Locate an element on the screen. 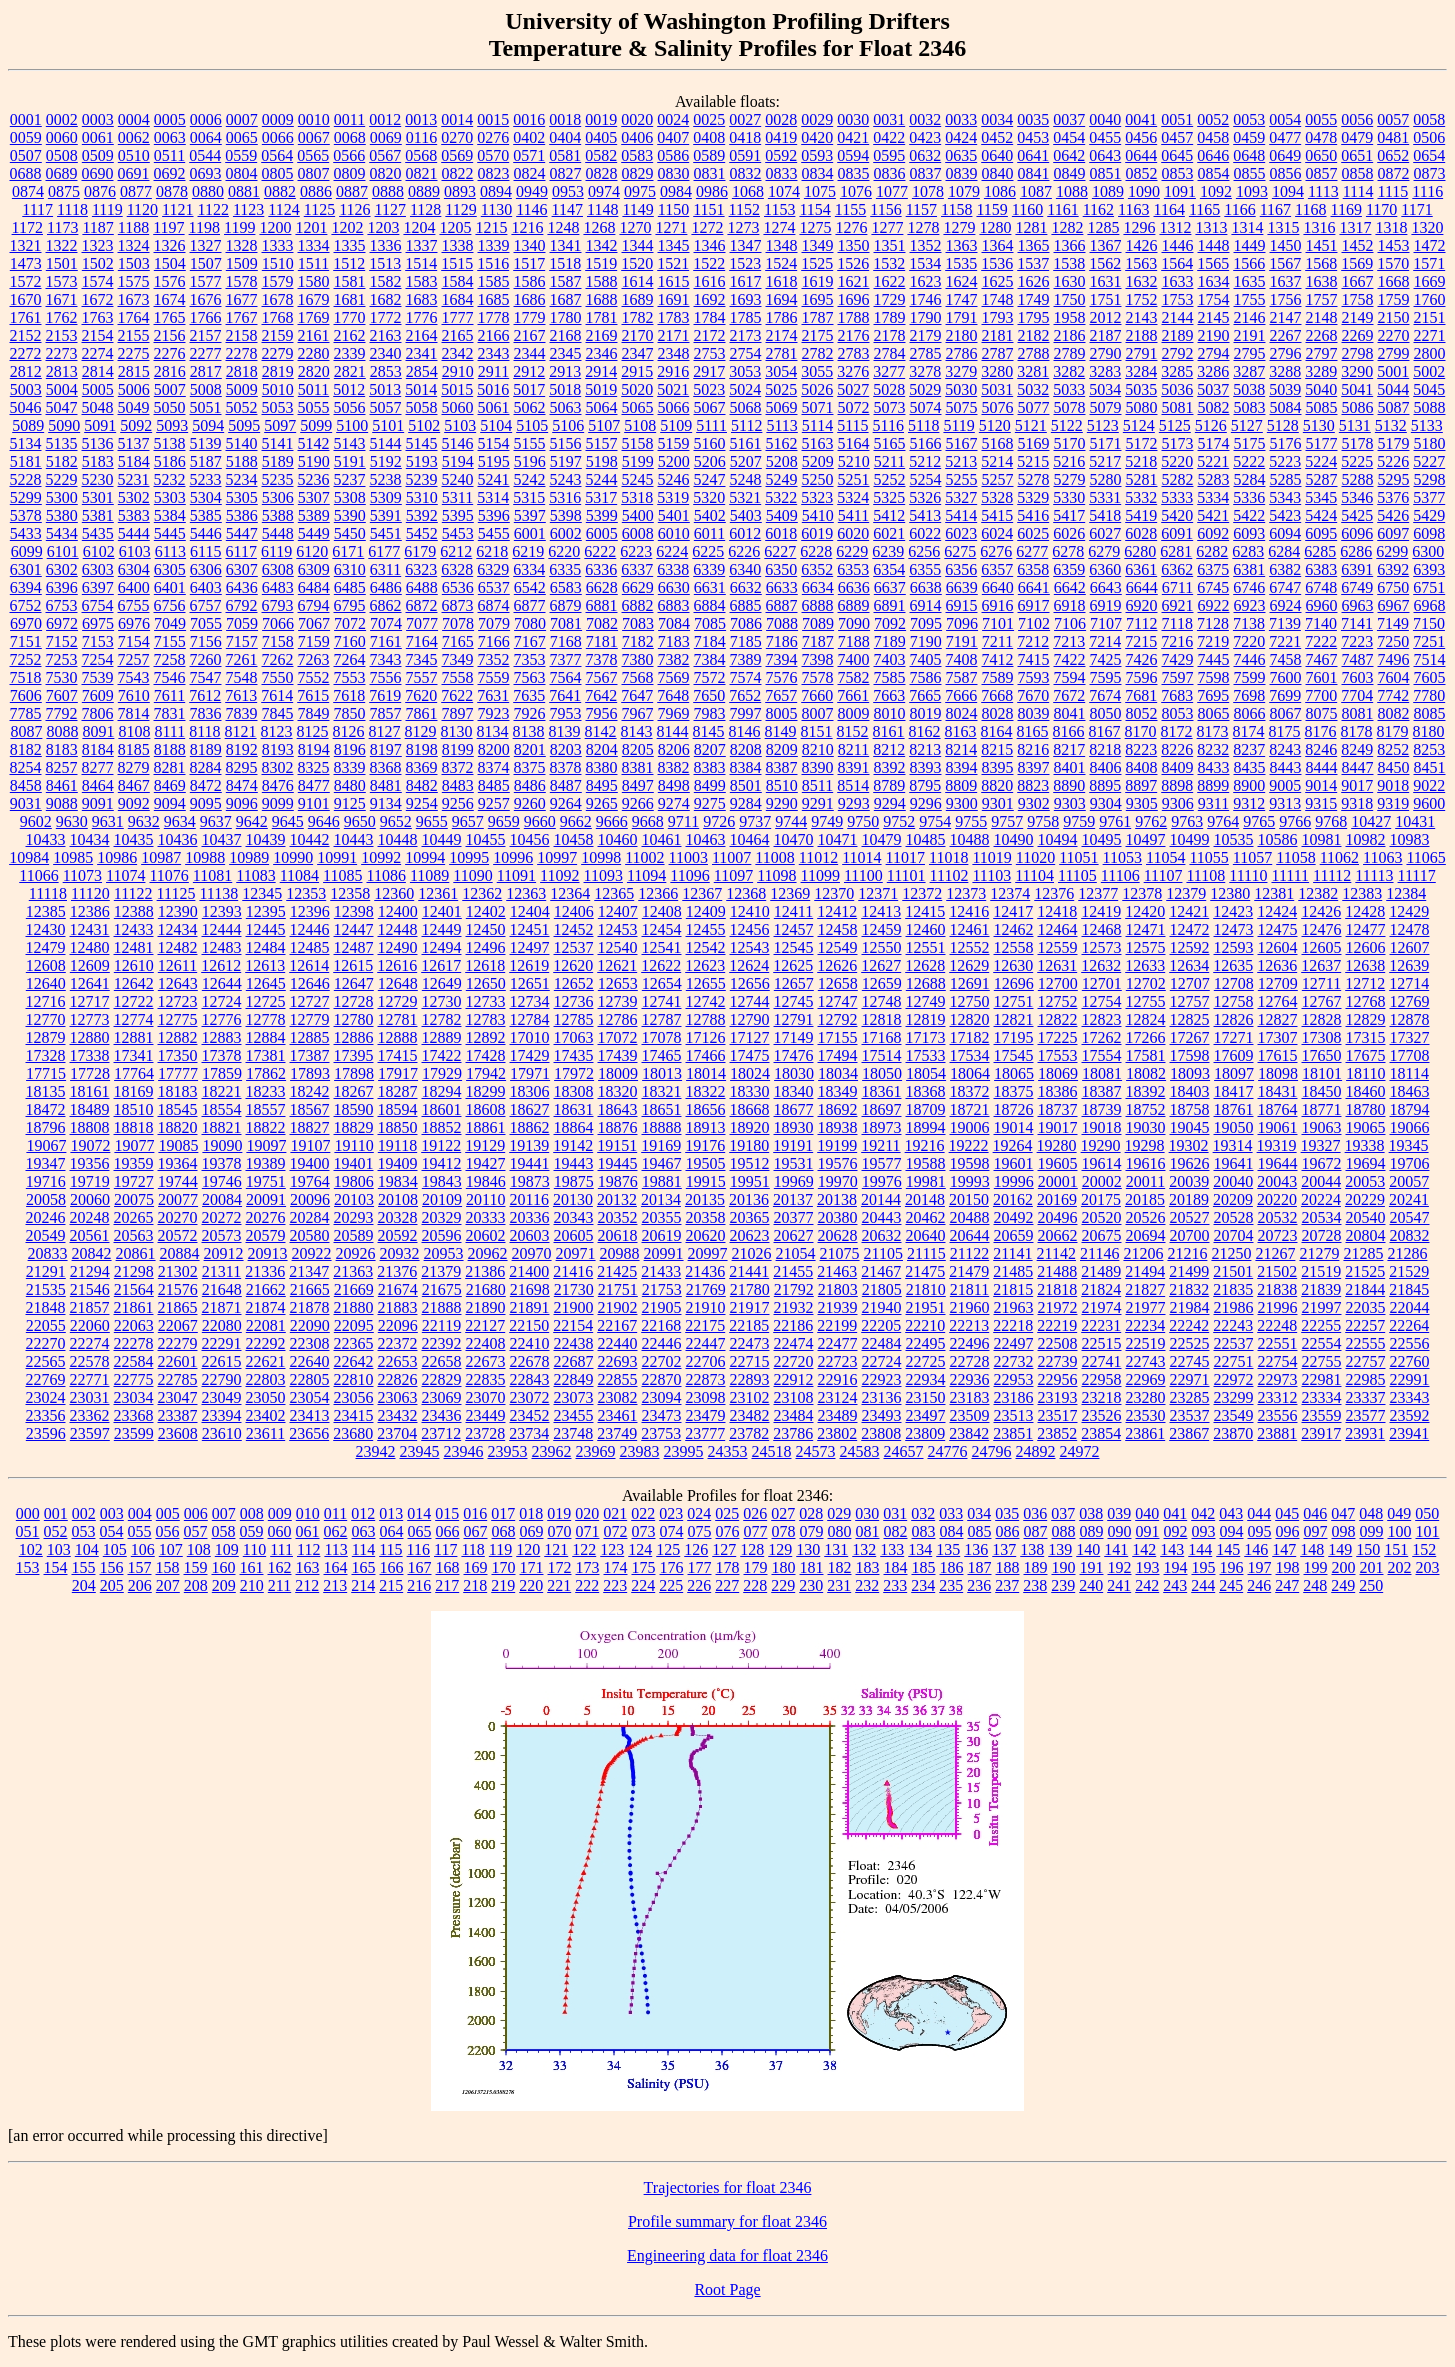  5299 is located at coordinates (26, 497).